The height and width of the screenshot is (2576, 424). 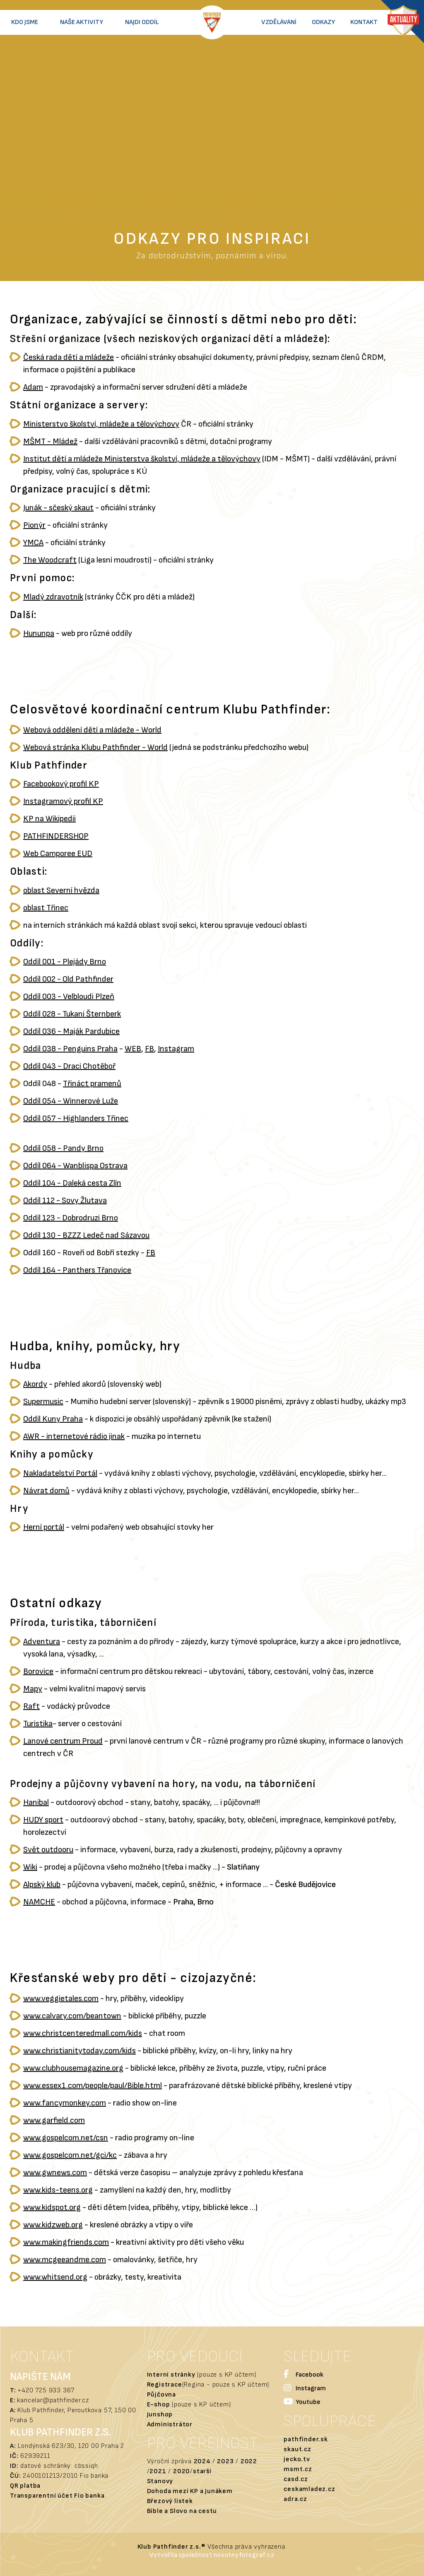 What do you see at coordinates (54, 2120) in the screenshot?
I see `www.garfield.com` at bounding box center [54, 2120].